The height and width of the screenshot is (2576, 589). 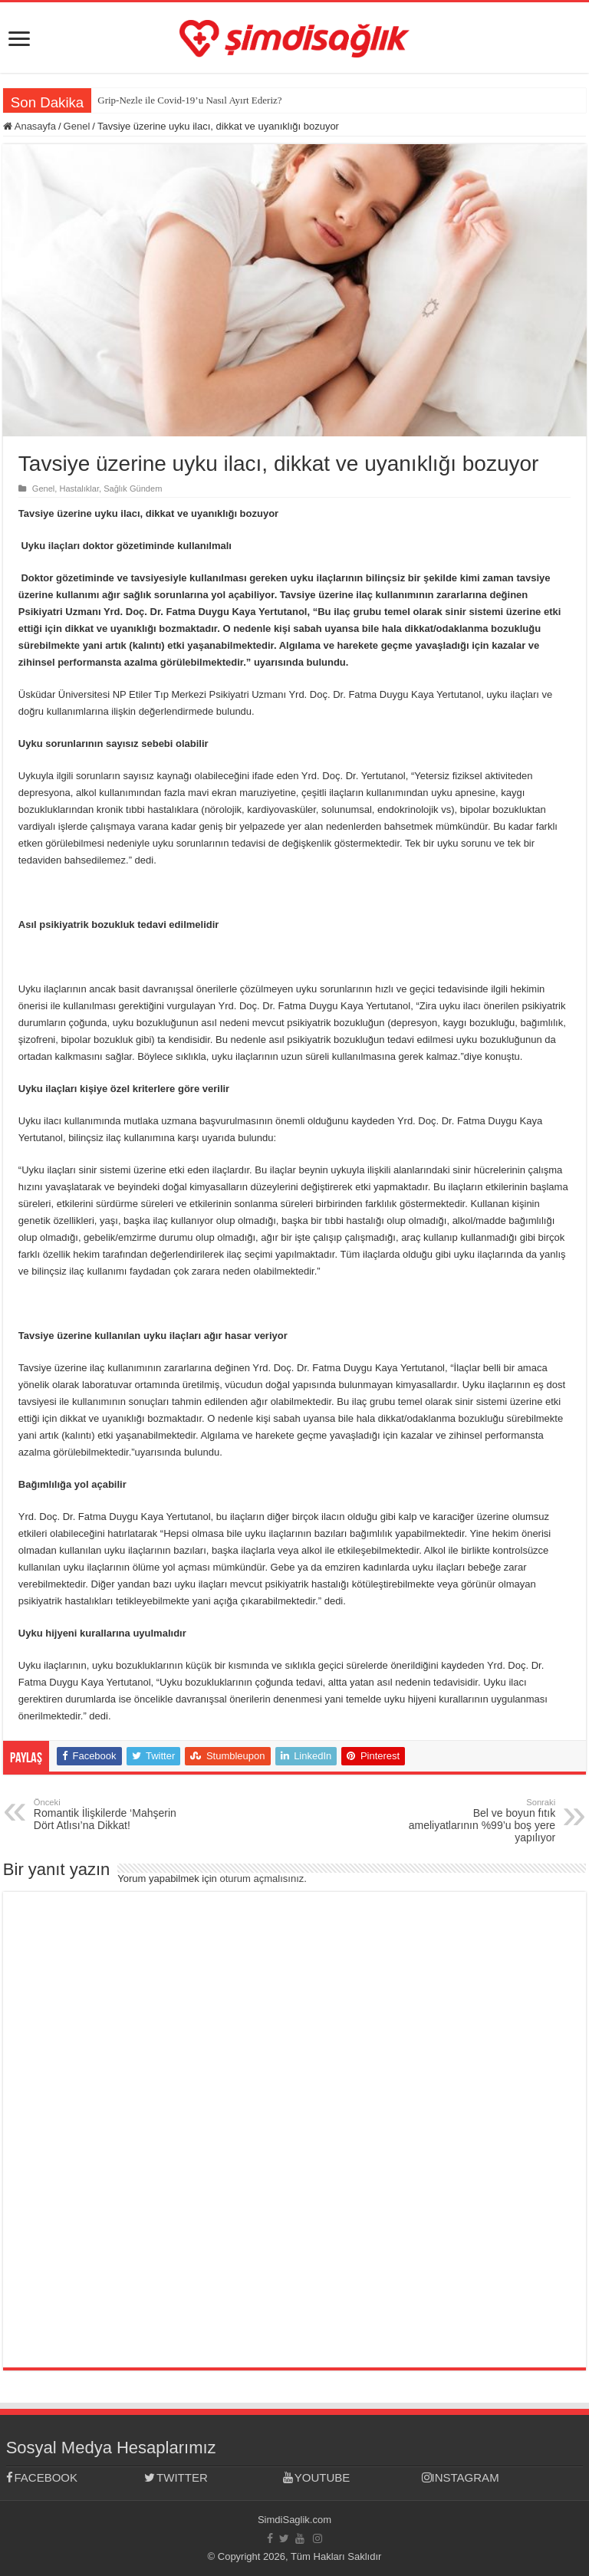 I want to click on INSTAGRAM, so click(x=460, y=2477).